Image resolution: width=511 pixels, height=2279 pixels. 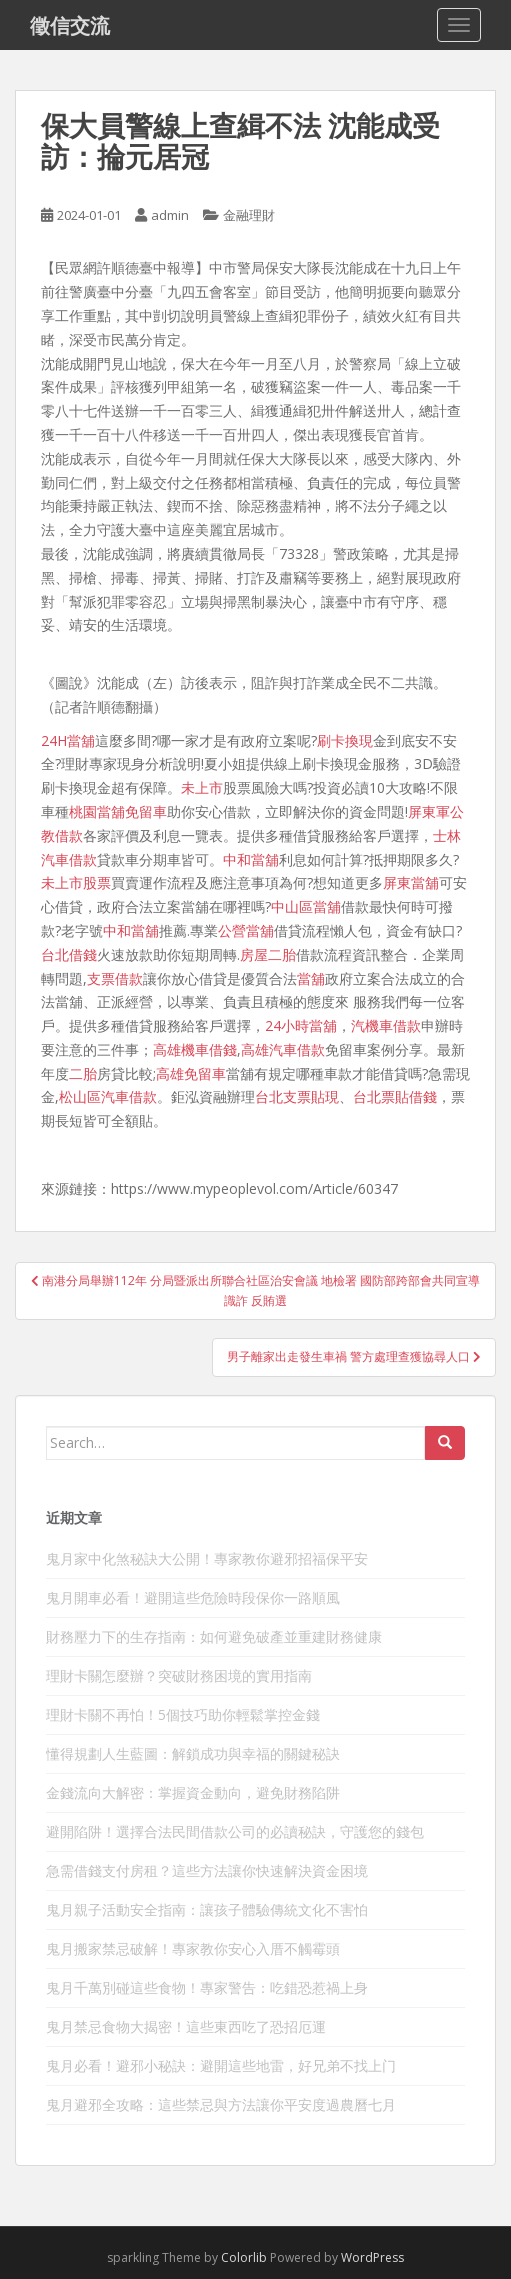 I want to click on 未上市股票, so click(x=76, y=882).